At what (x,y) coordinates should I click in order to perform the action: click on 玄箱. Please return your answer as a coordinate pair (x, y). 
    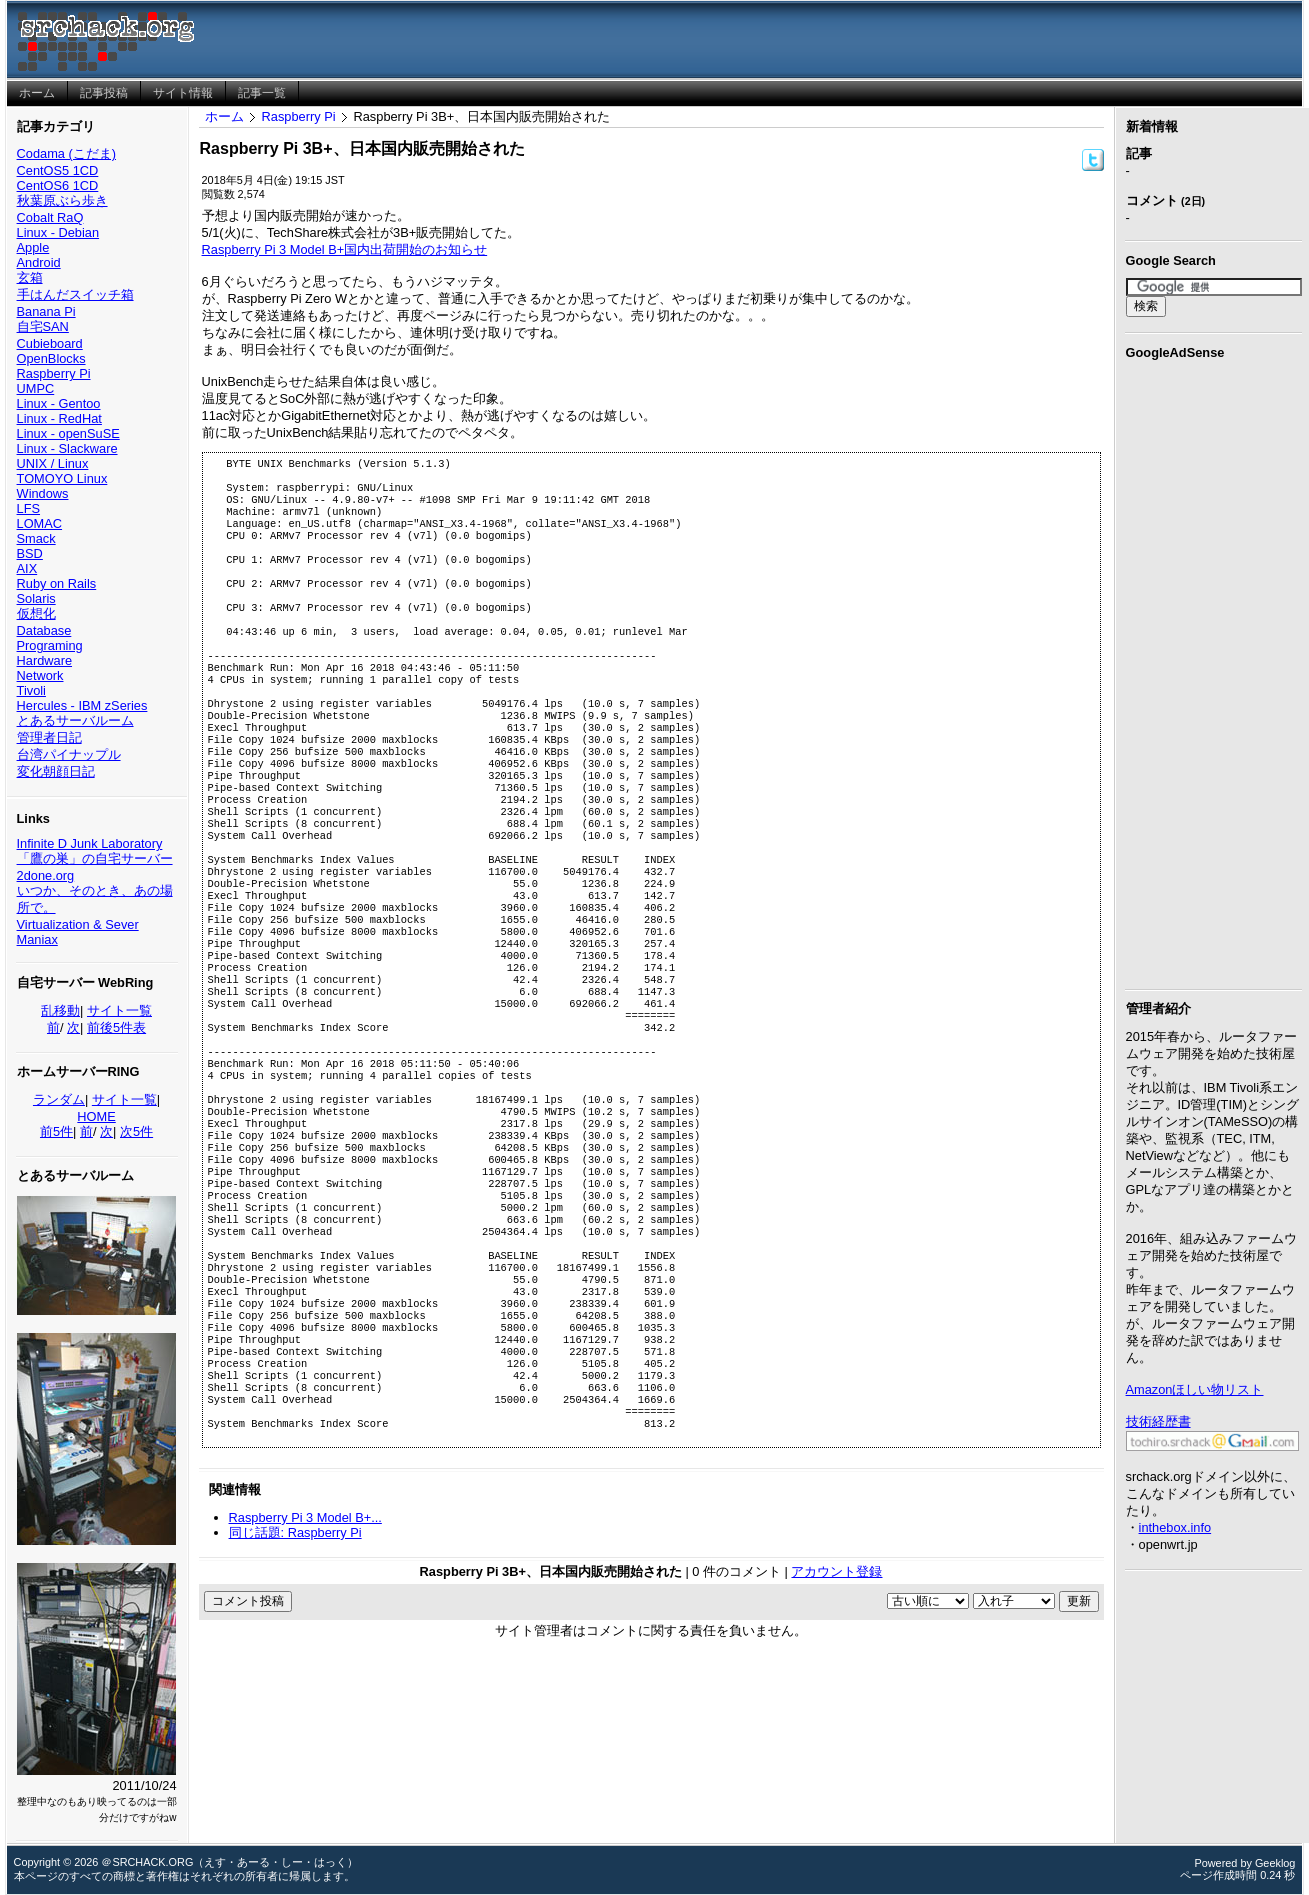
    Looking at the image, I should click on (30, 277).